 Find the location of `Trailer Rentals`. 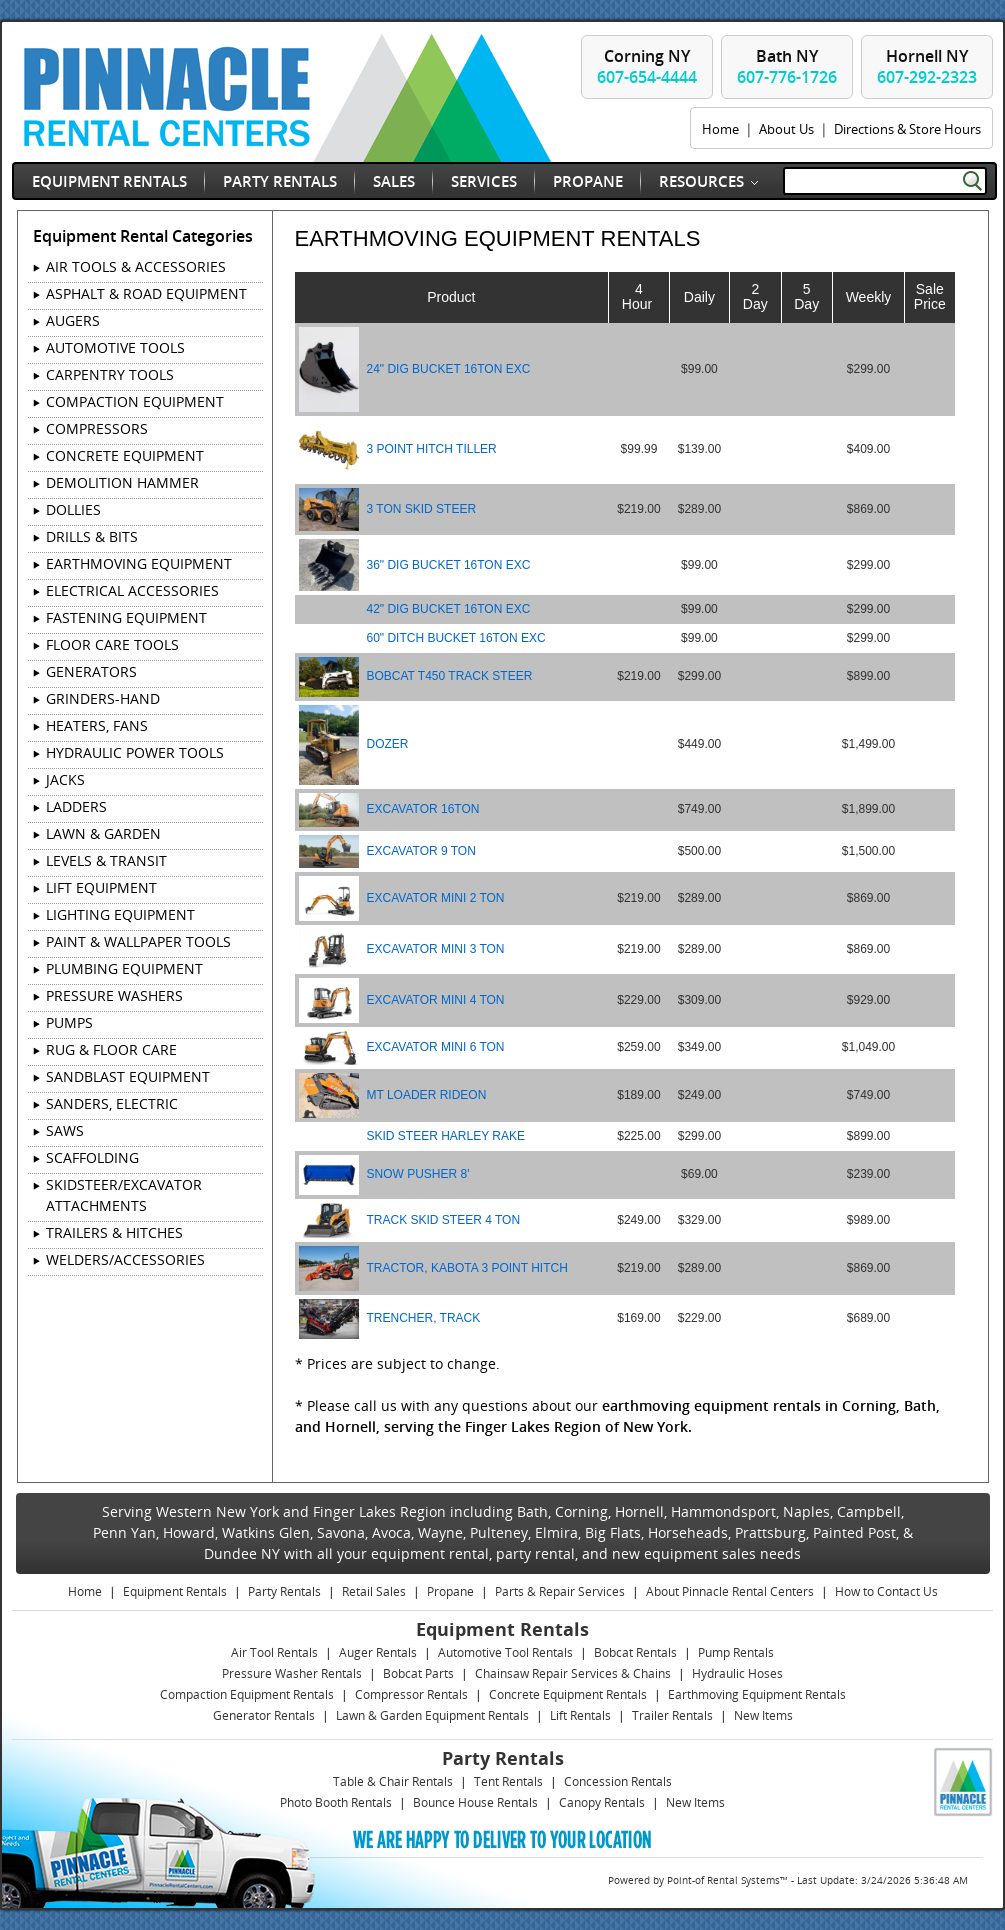

Trailer Rentals is located at coordinates (672, 1715).